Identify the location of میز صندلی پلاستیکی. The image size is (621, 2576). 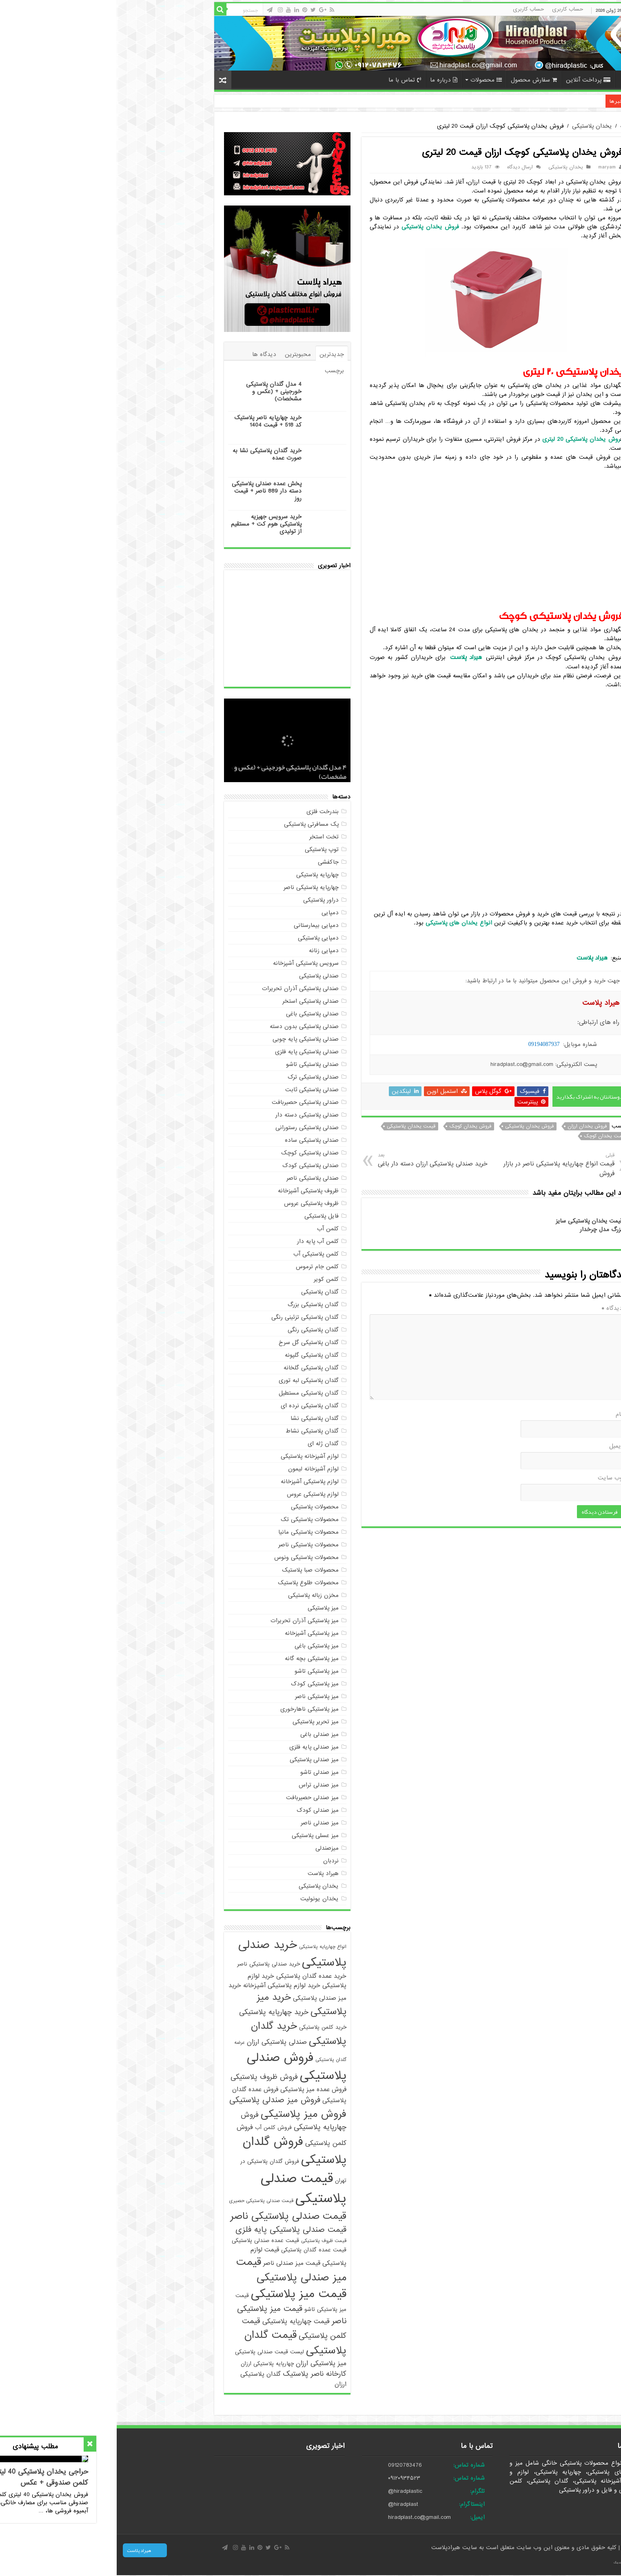
(197, 1759).